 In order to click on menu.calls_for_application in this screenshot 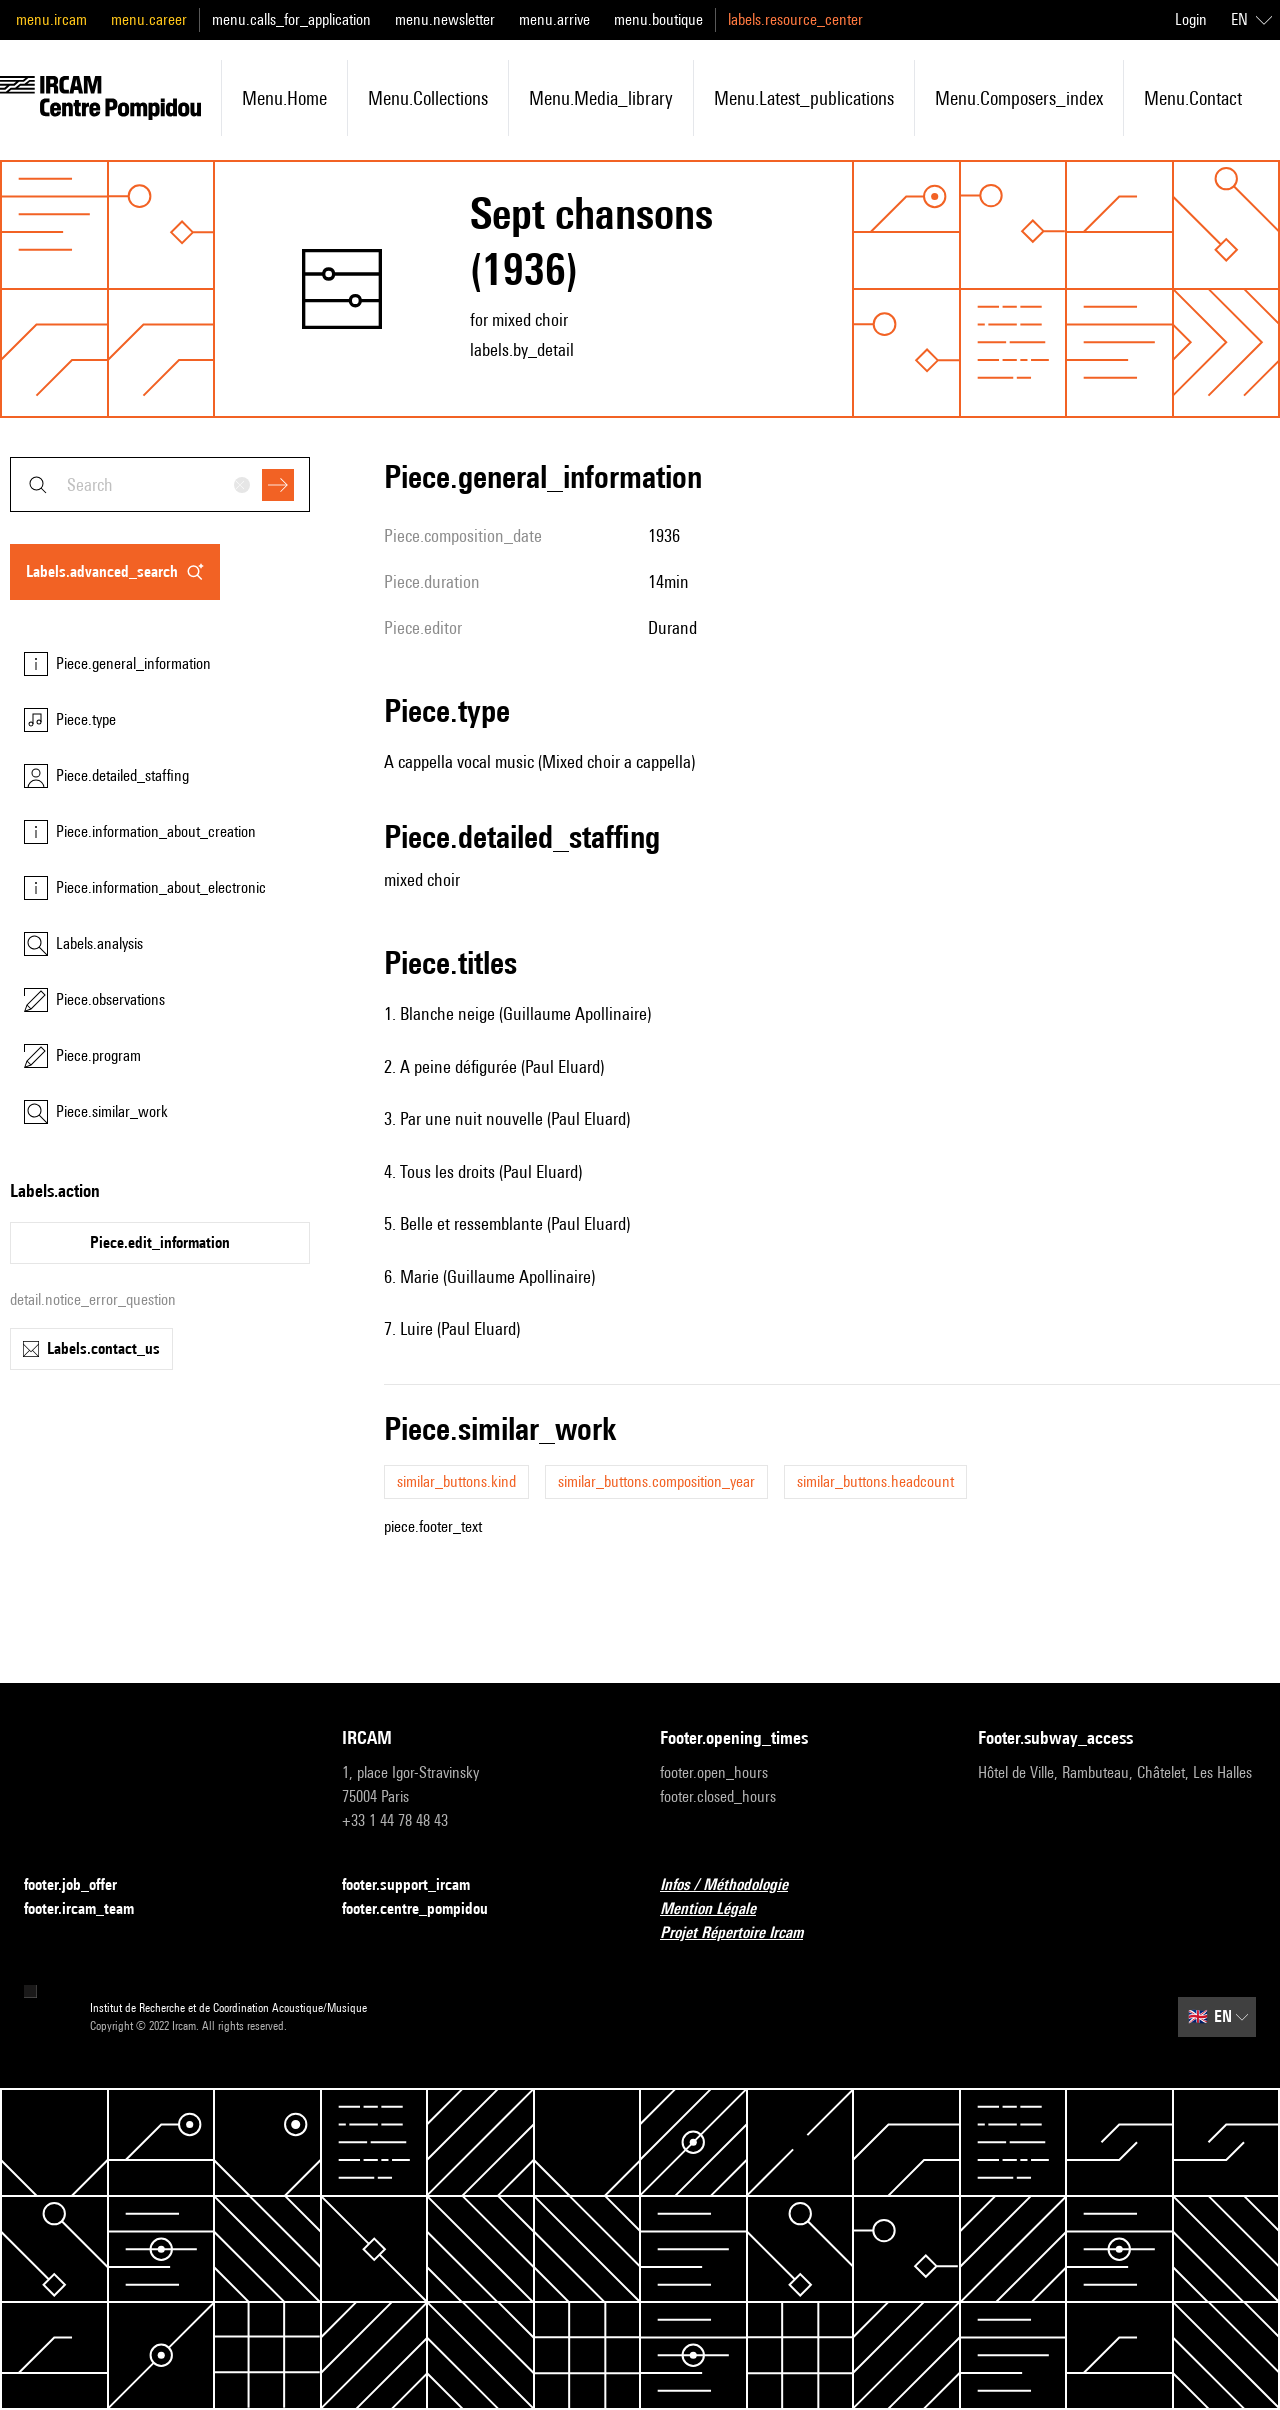, I will do `click(291, 19)`.